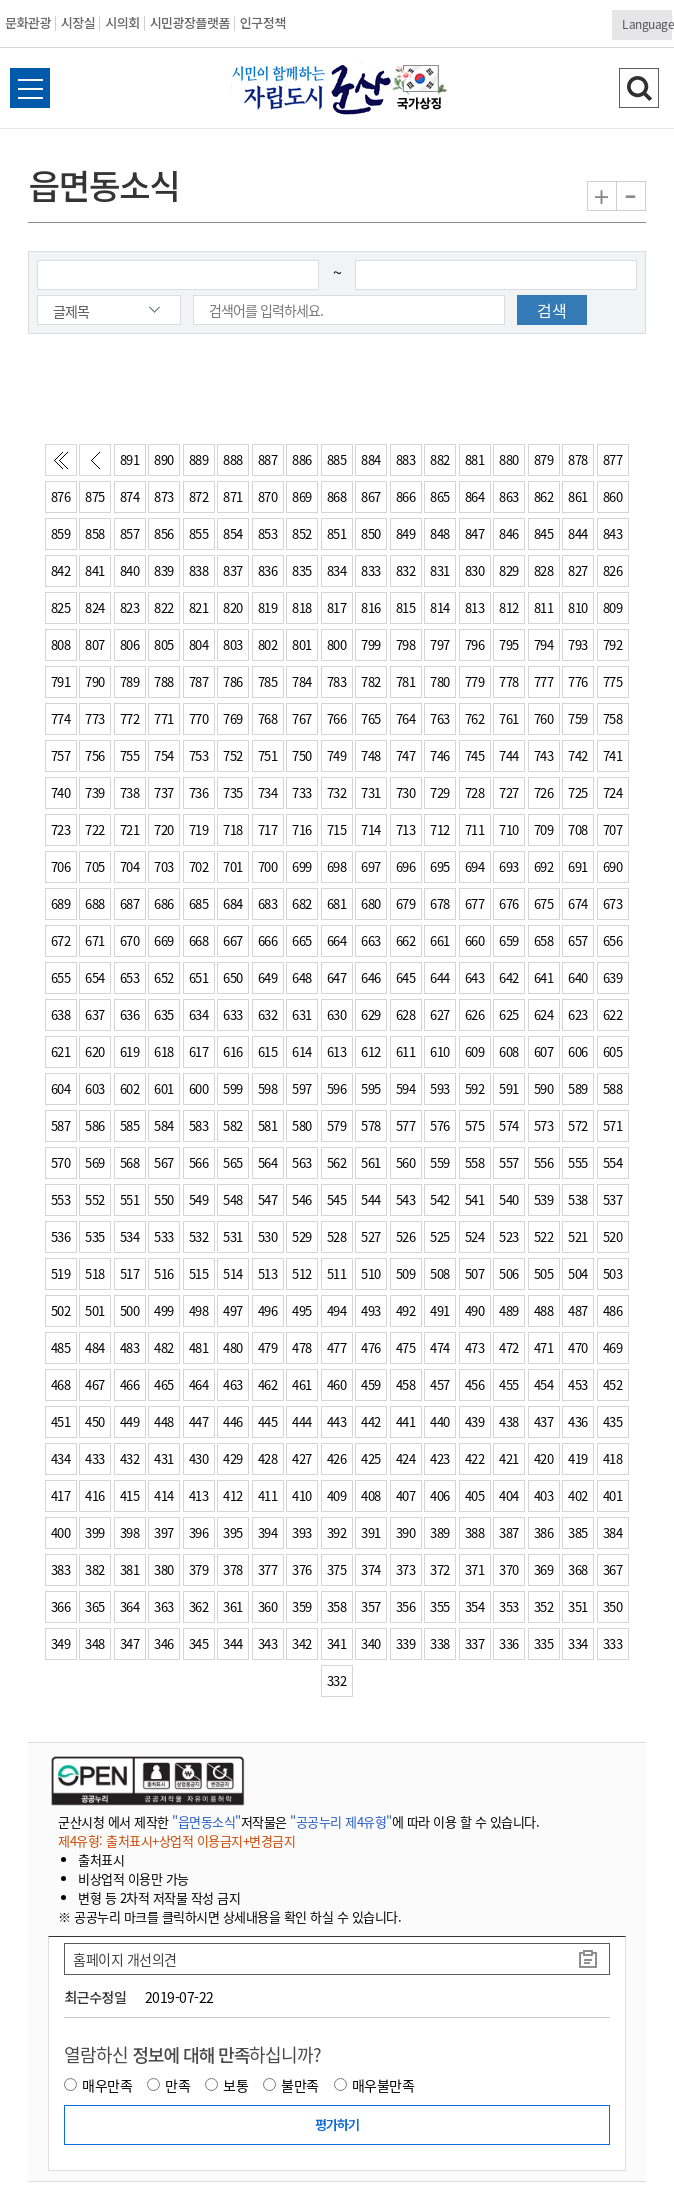 This screenshot has height=2196, width=674. What do you see at coordinates (613, 1162) in the screenshot?
I see `554` at bounding box center [613, 1162].